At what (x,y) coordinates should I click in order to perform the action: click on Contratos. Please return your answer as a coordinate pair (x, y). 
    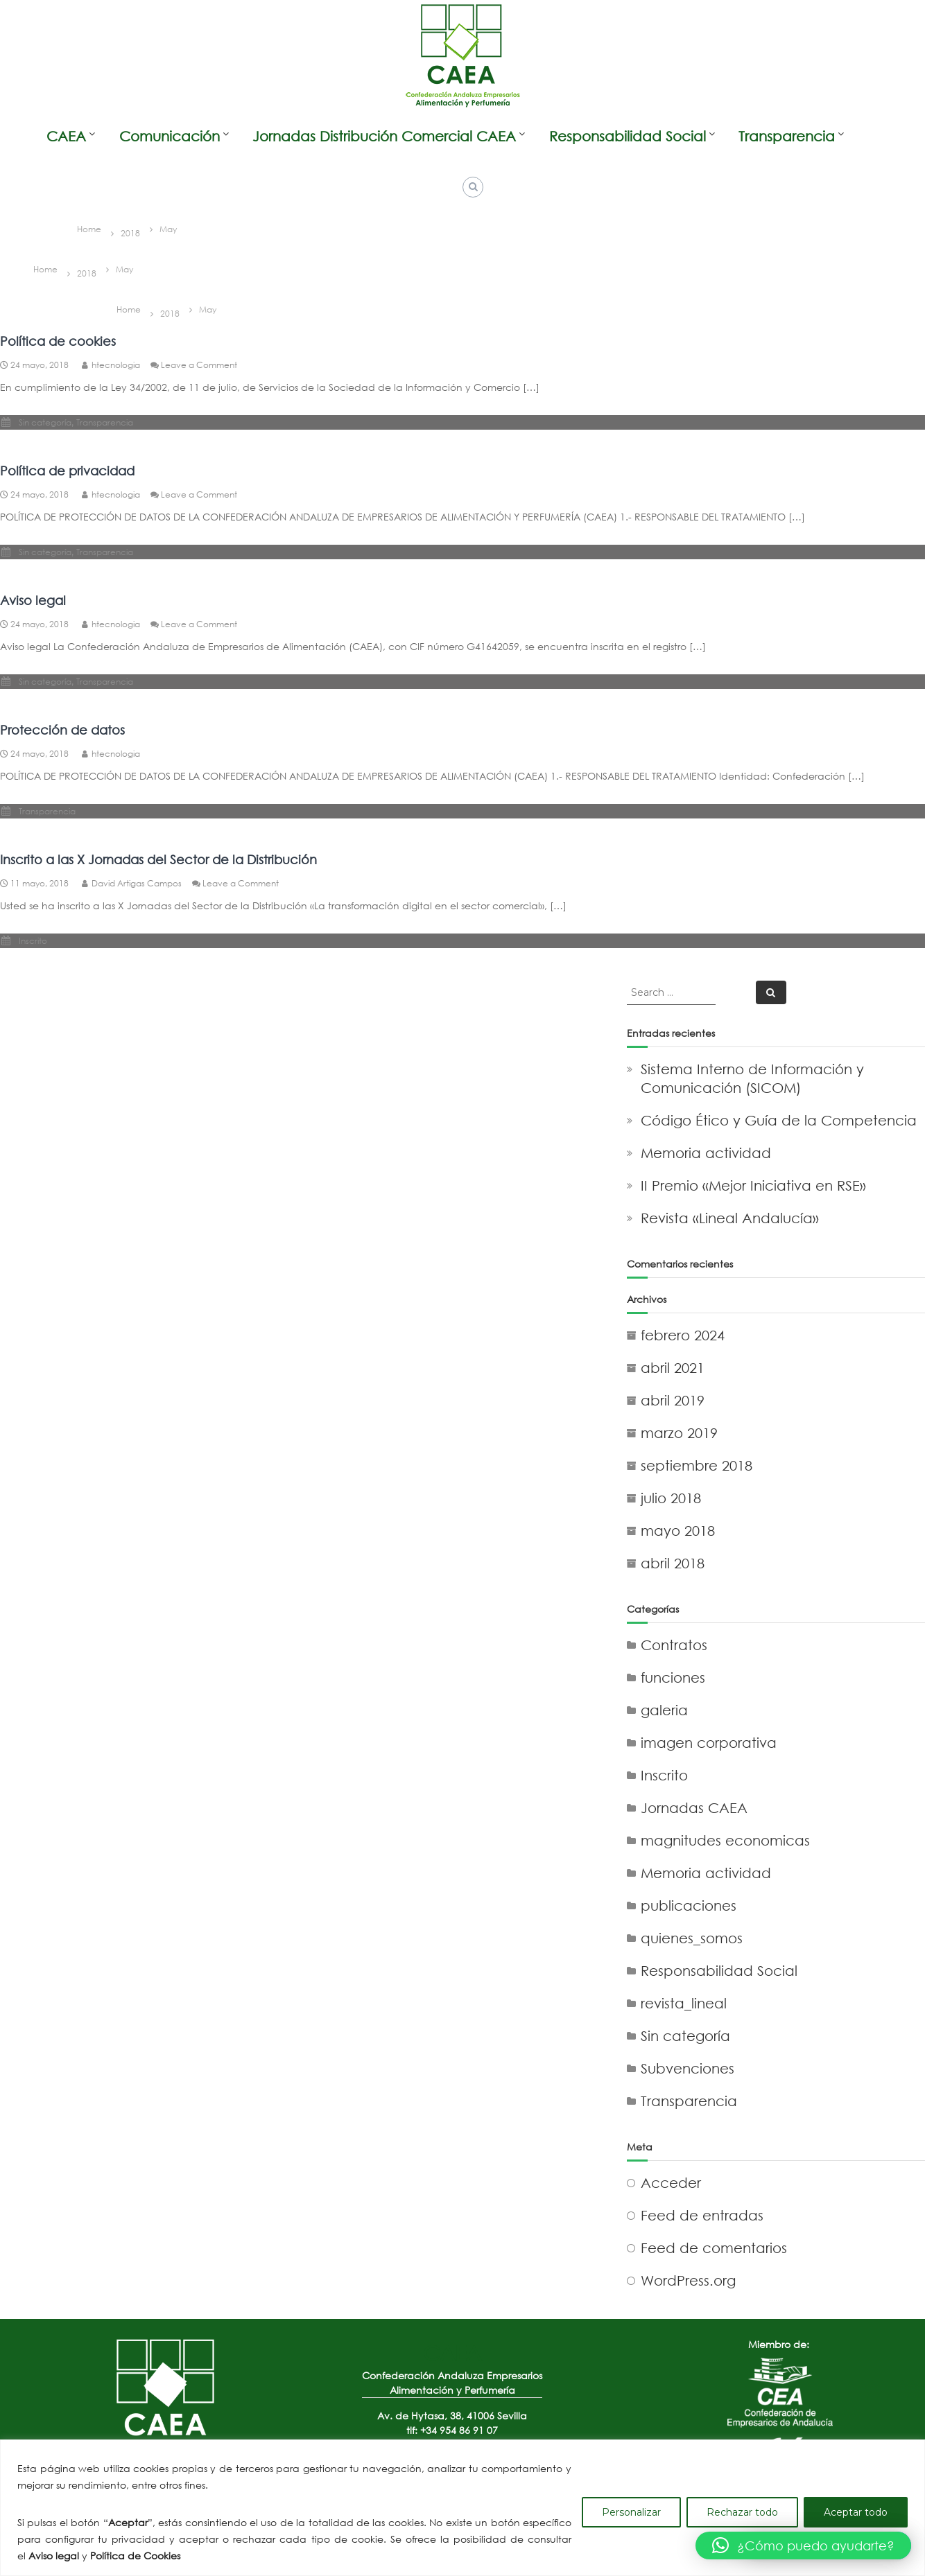
    Looking at the image, I should click on (674, 1645).